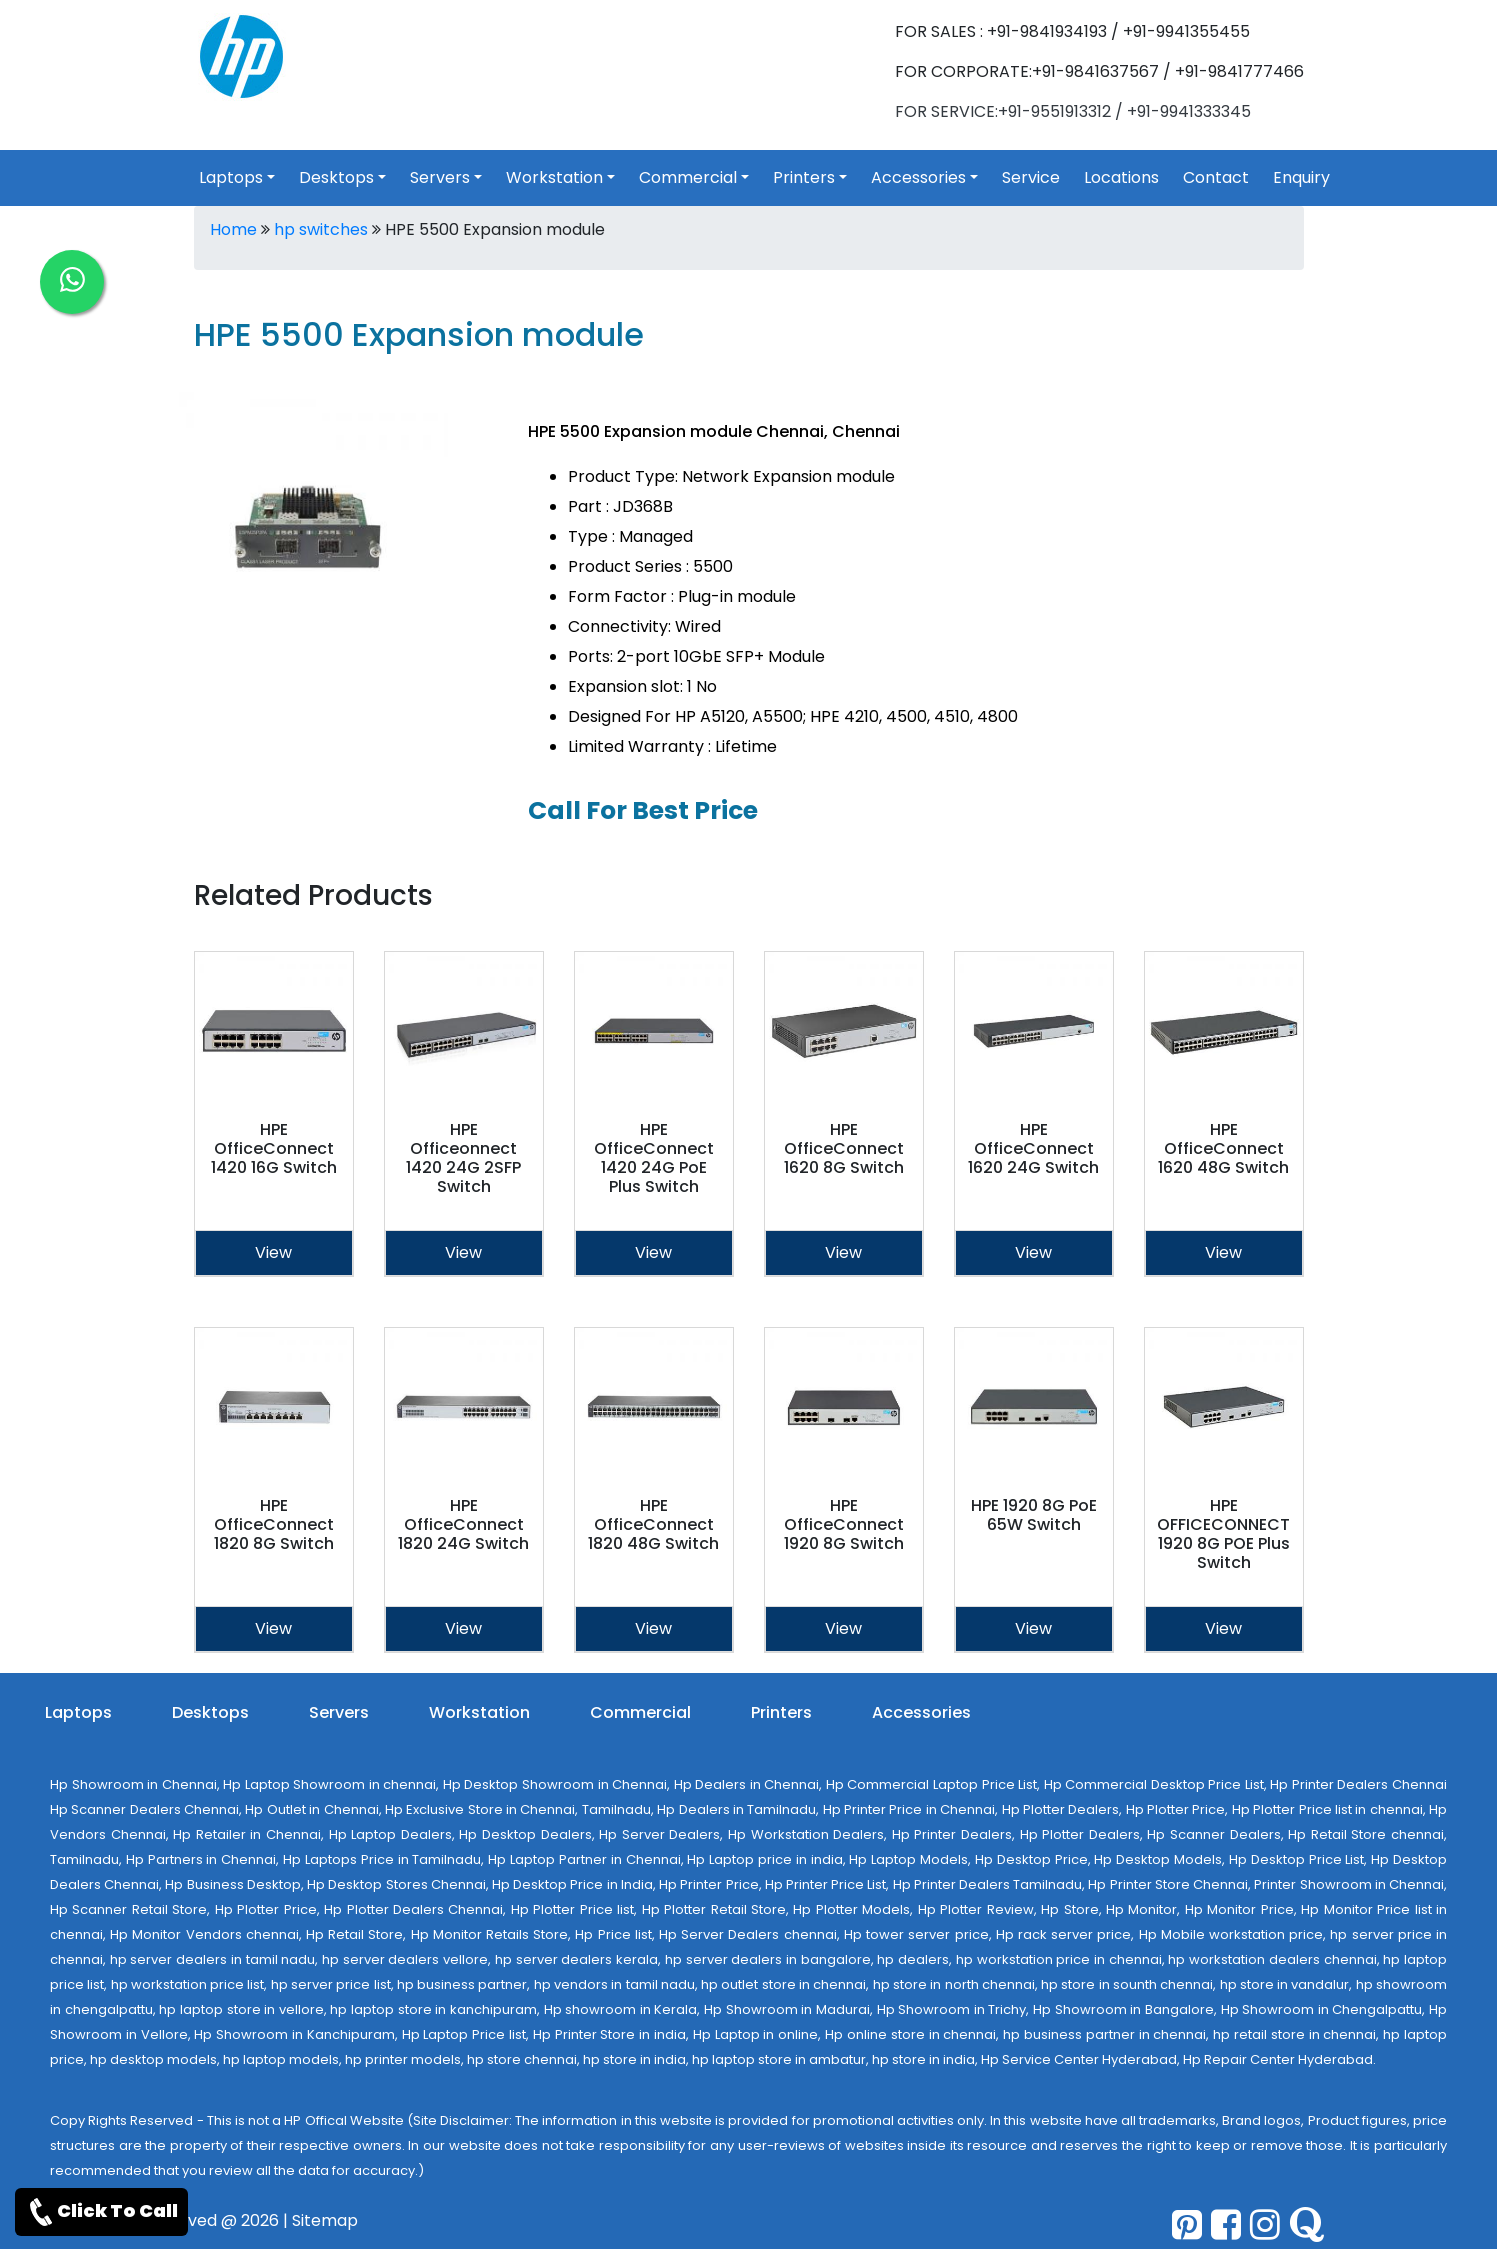 The height and width of the screenshot is (2251, 1497). Describe the element at coordinates (321, 229) in the screenshot. I see `hp switches` at that location.